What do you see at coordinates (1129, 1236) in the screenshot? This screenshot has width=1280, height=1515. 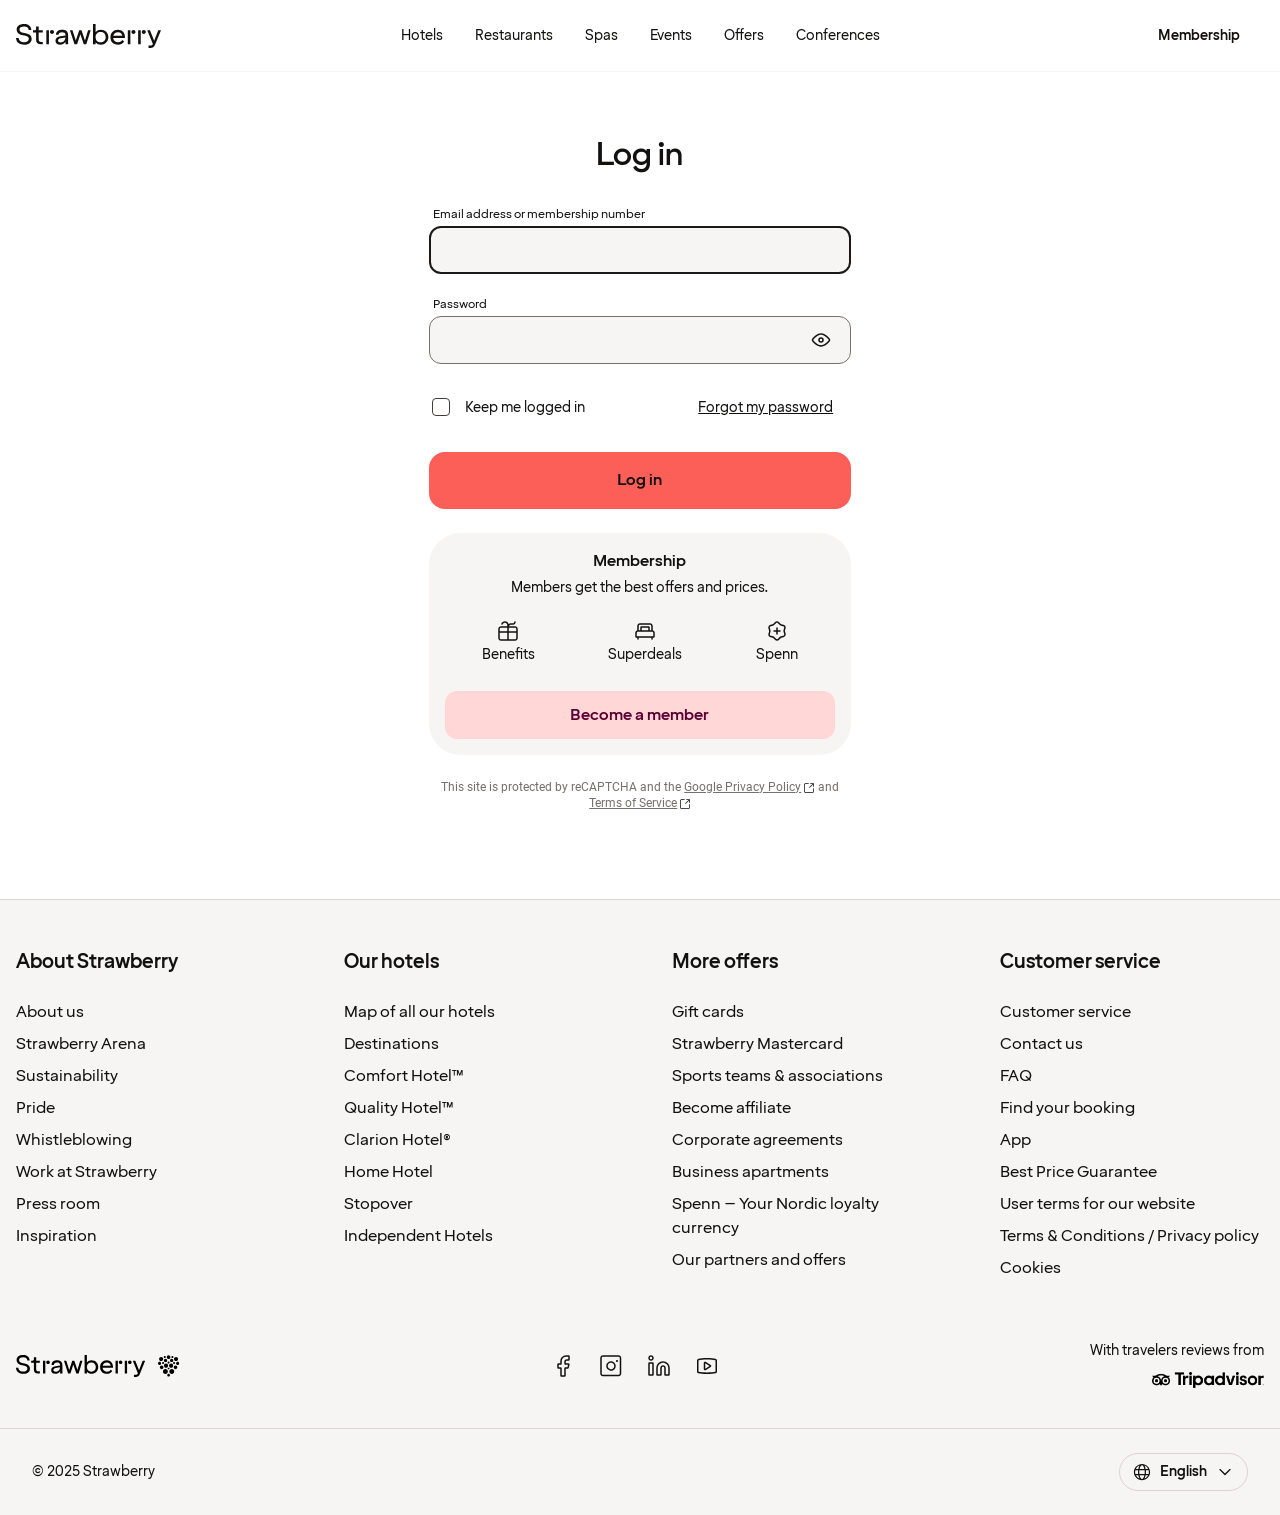 I see `Terms & Conditions / Privacy policy` at bounding box center [1129, 1236].